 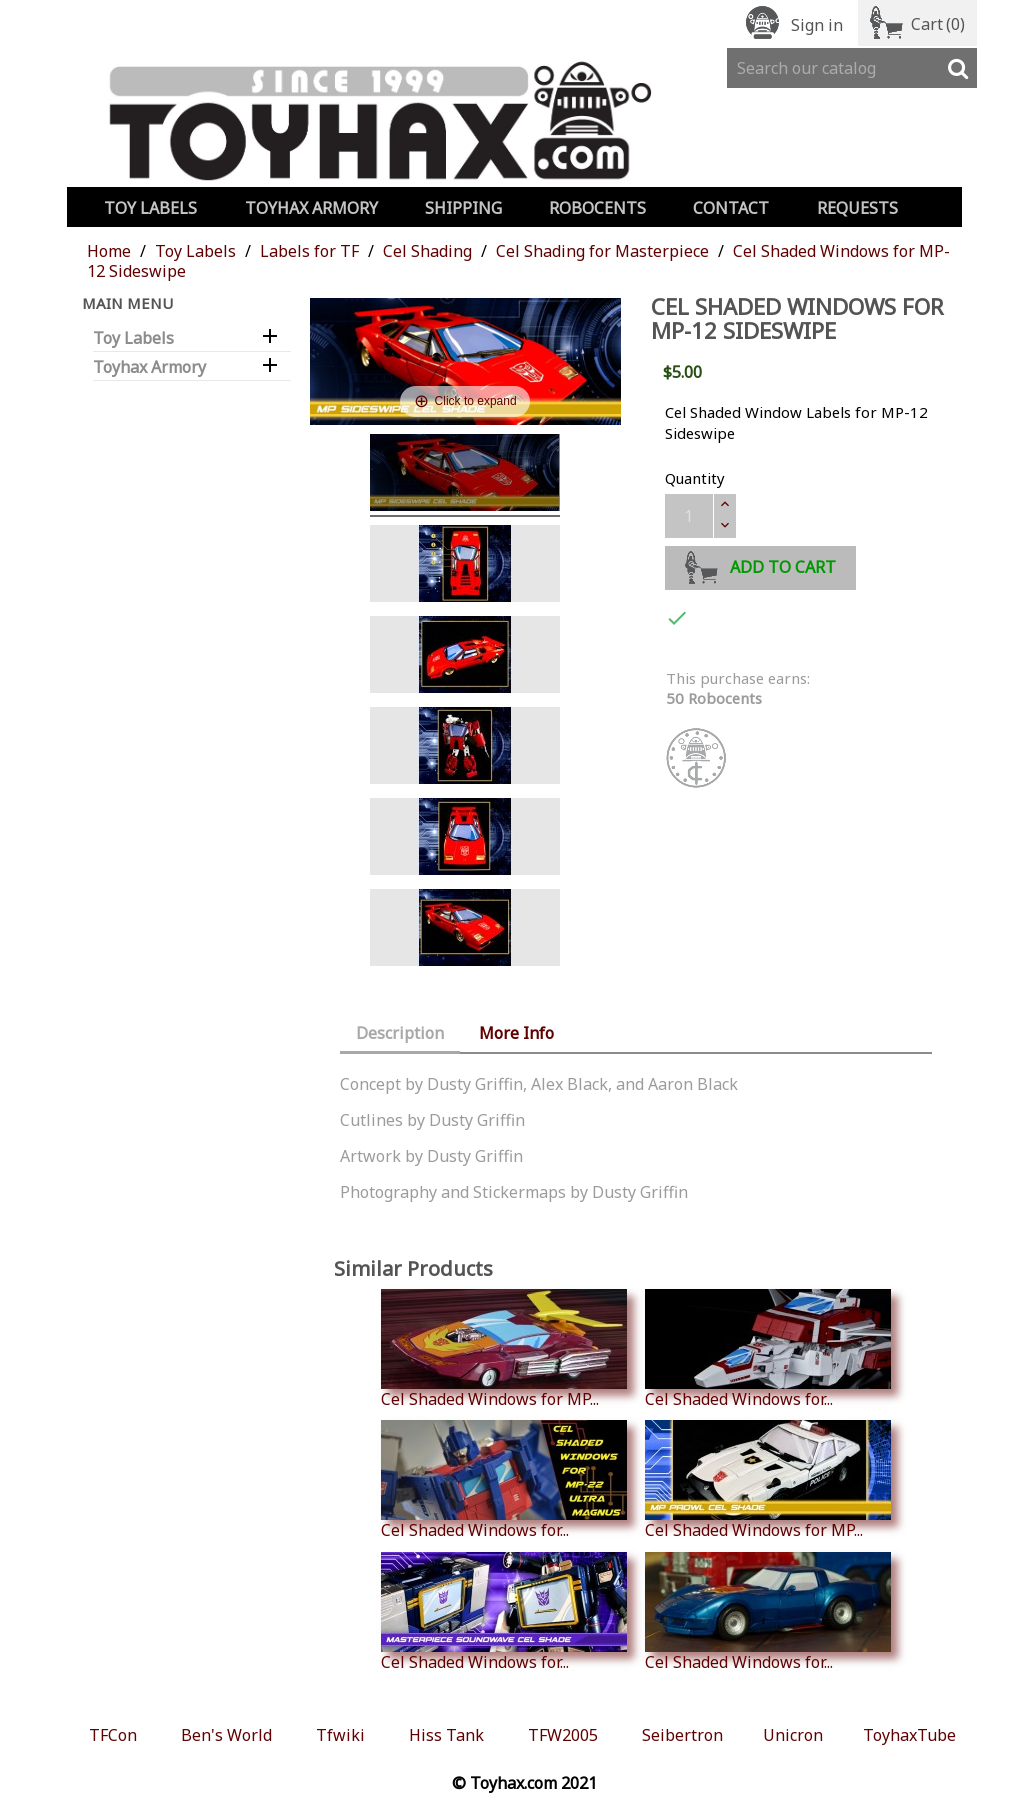 What do you see at coordinates (760, 564) in the screenshot?
I see `Add to cart` at bounding box center [760, 564].